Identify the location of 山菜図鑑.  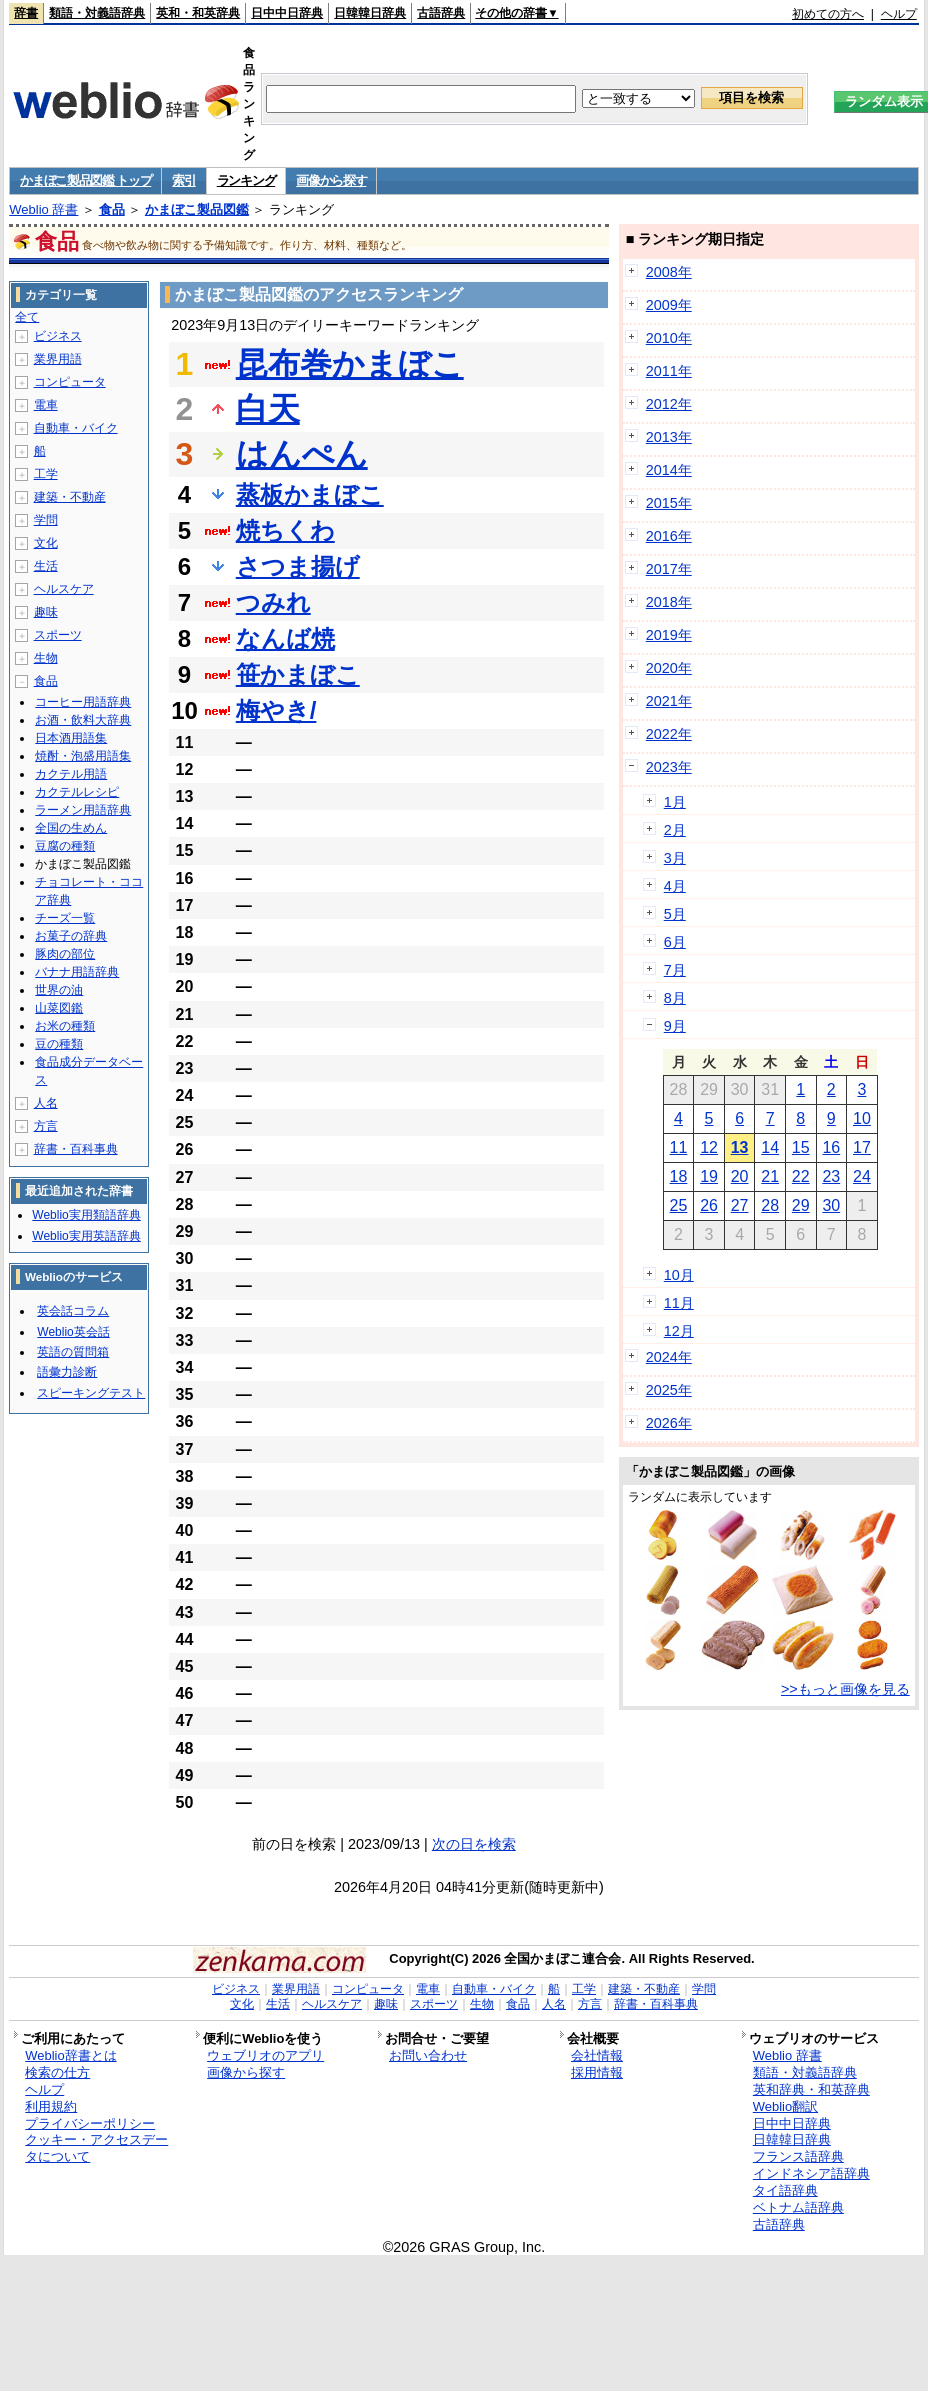
(59, 1008).